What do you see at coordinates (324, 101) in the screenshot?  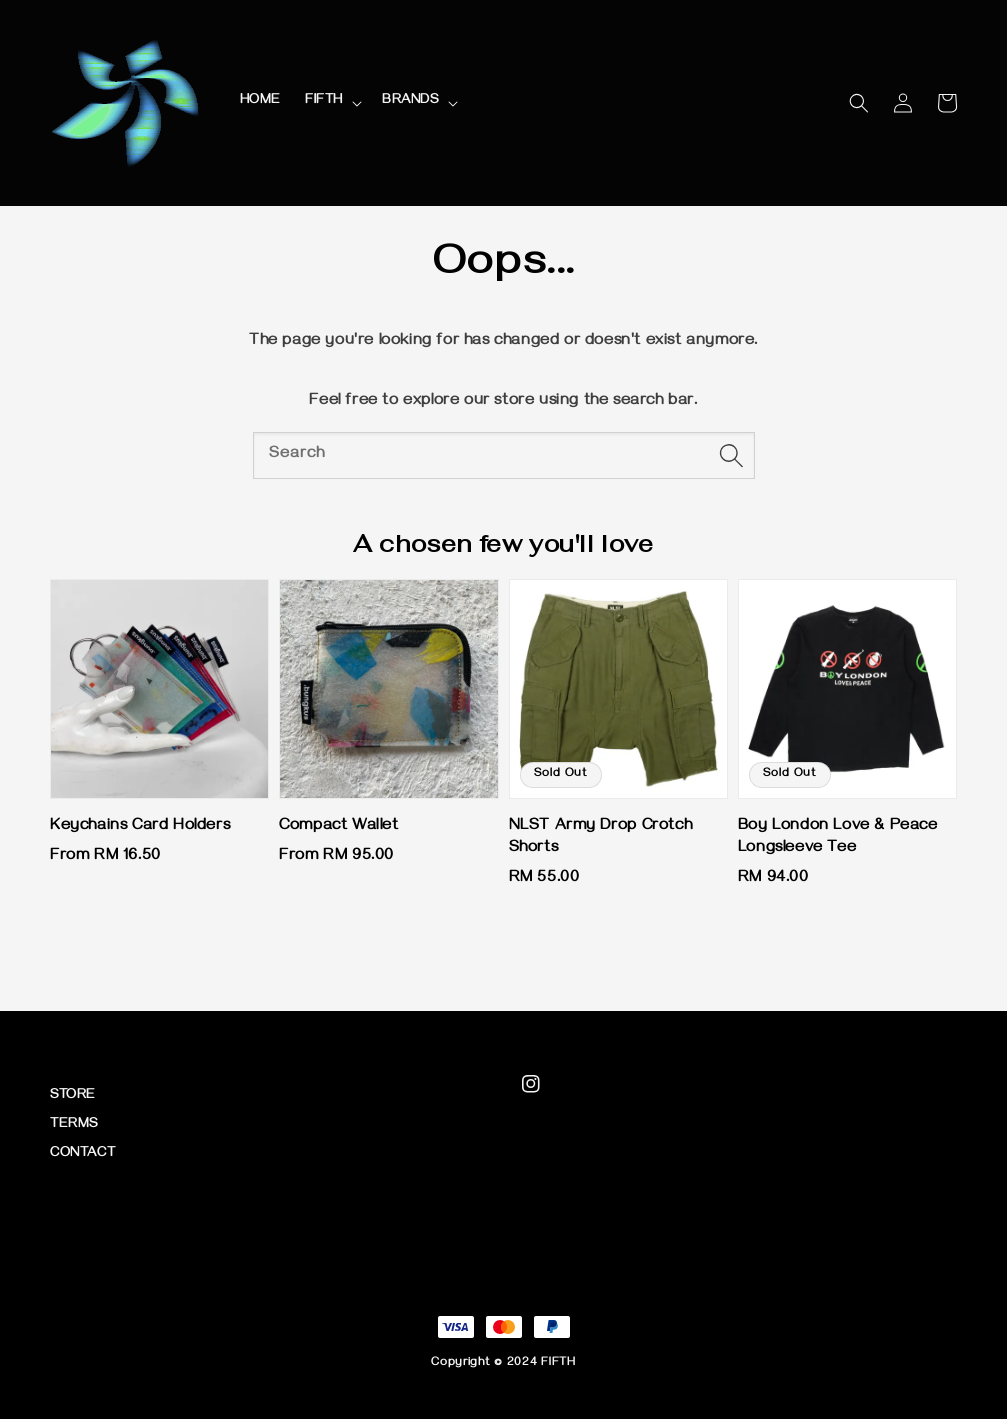 I see `FIFTH` at bounding box center [324, 101].